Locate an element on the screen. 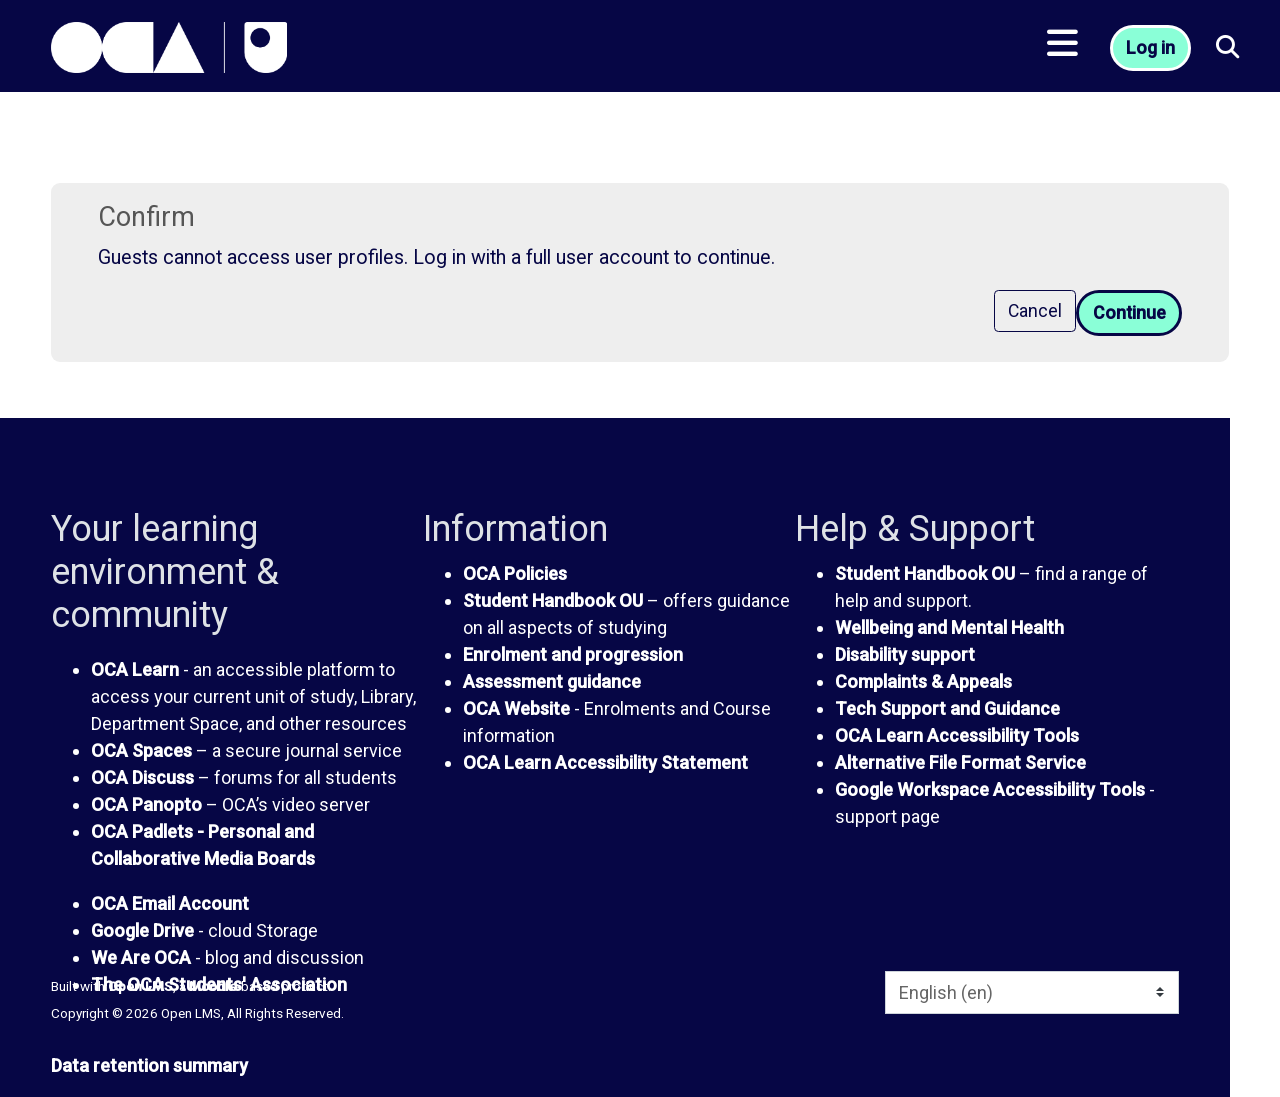 This screenshot has width=1280, height=1097. Student Handbook OU is located at coordinates (553, 600).